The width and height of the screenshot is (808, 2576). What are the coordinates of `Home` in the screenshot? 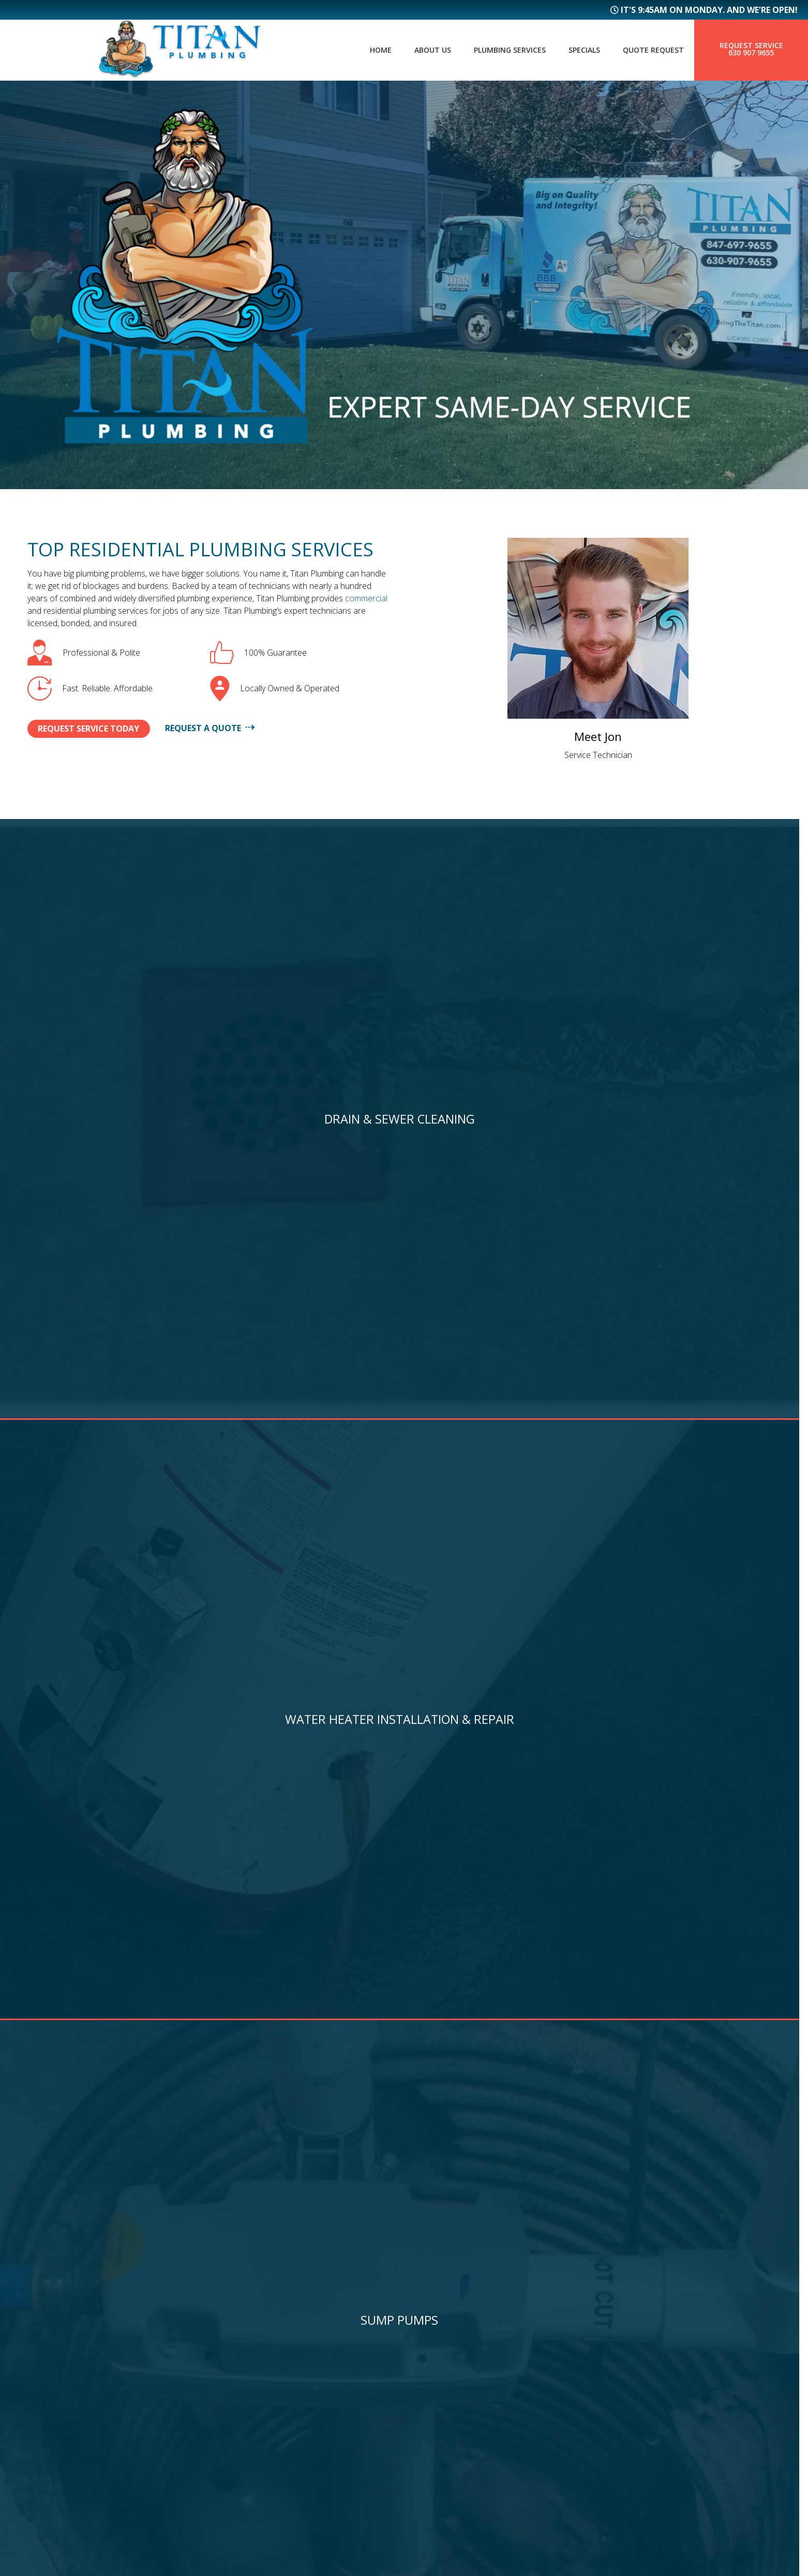 It's located at (357, 50).